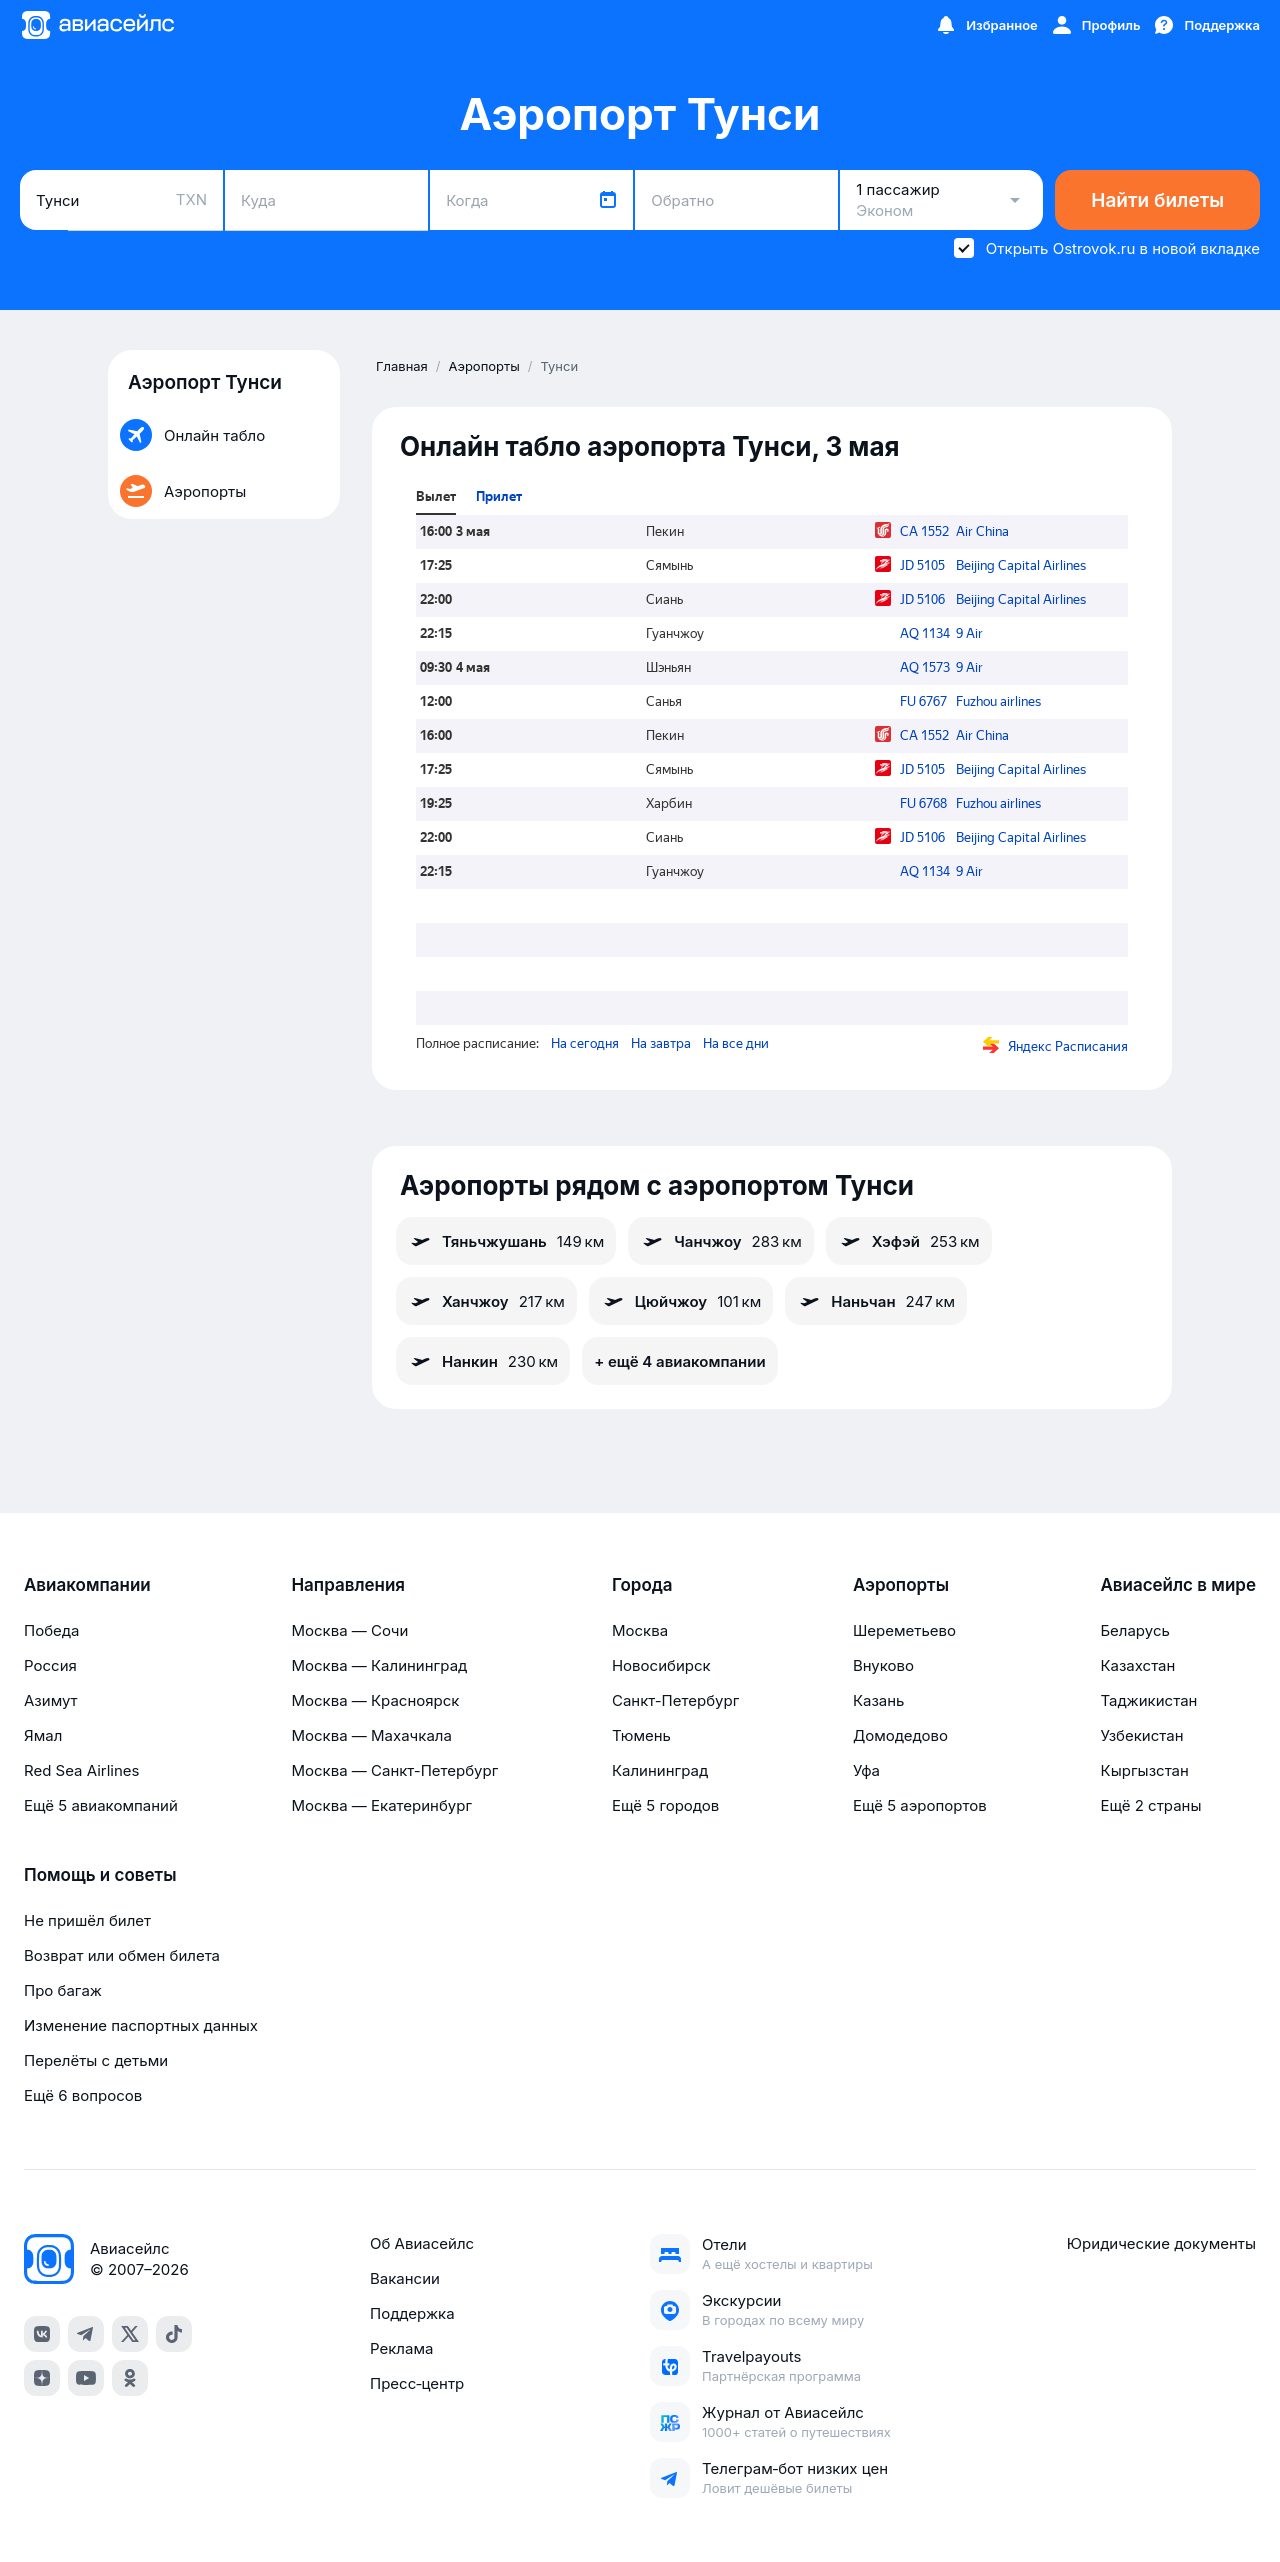 This screenshot has height=2562, width=1280. What do you see at coordinates (879, 1700) in the screenshot?
I see `Казань` at bounding box center [879, 1700].